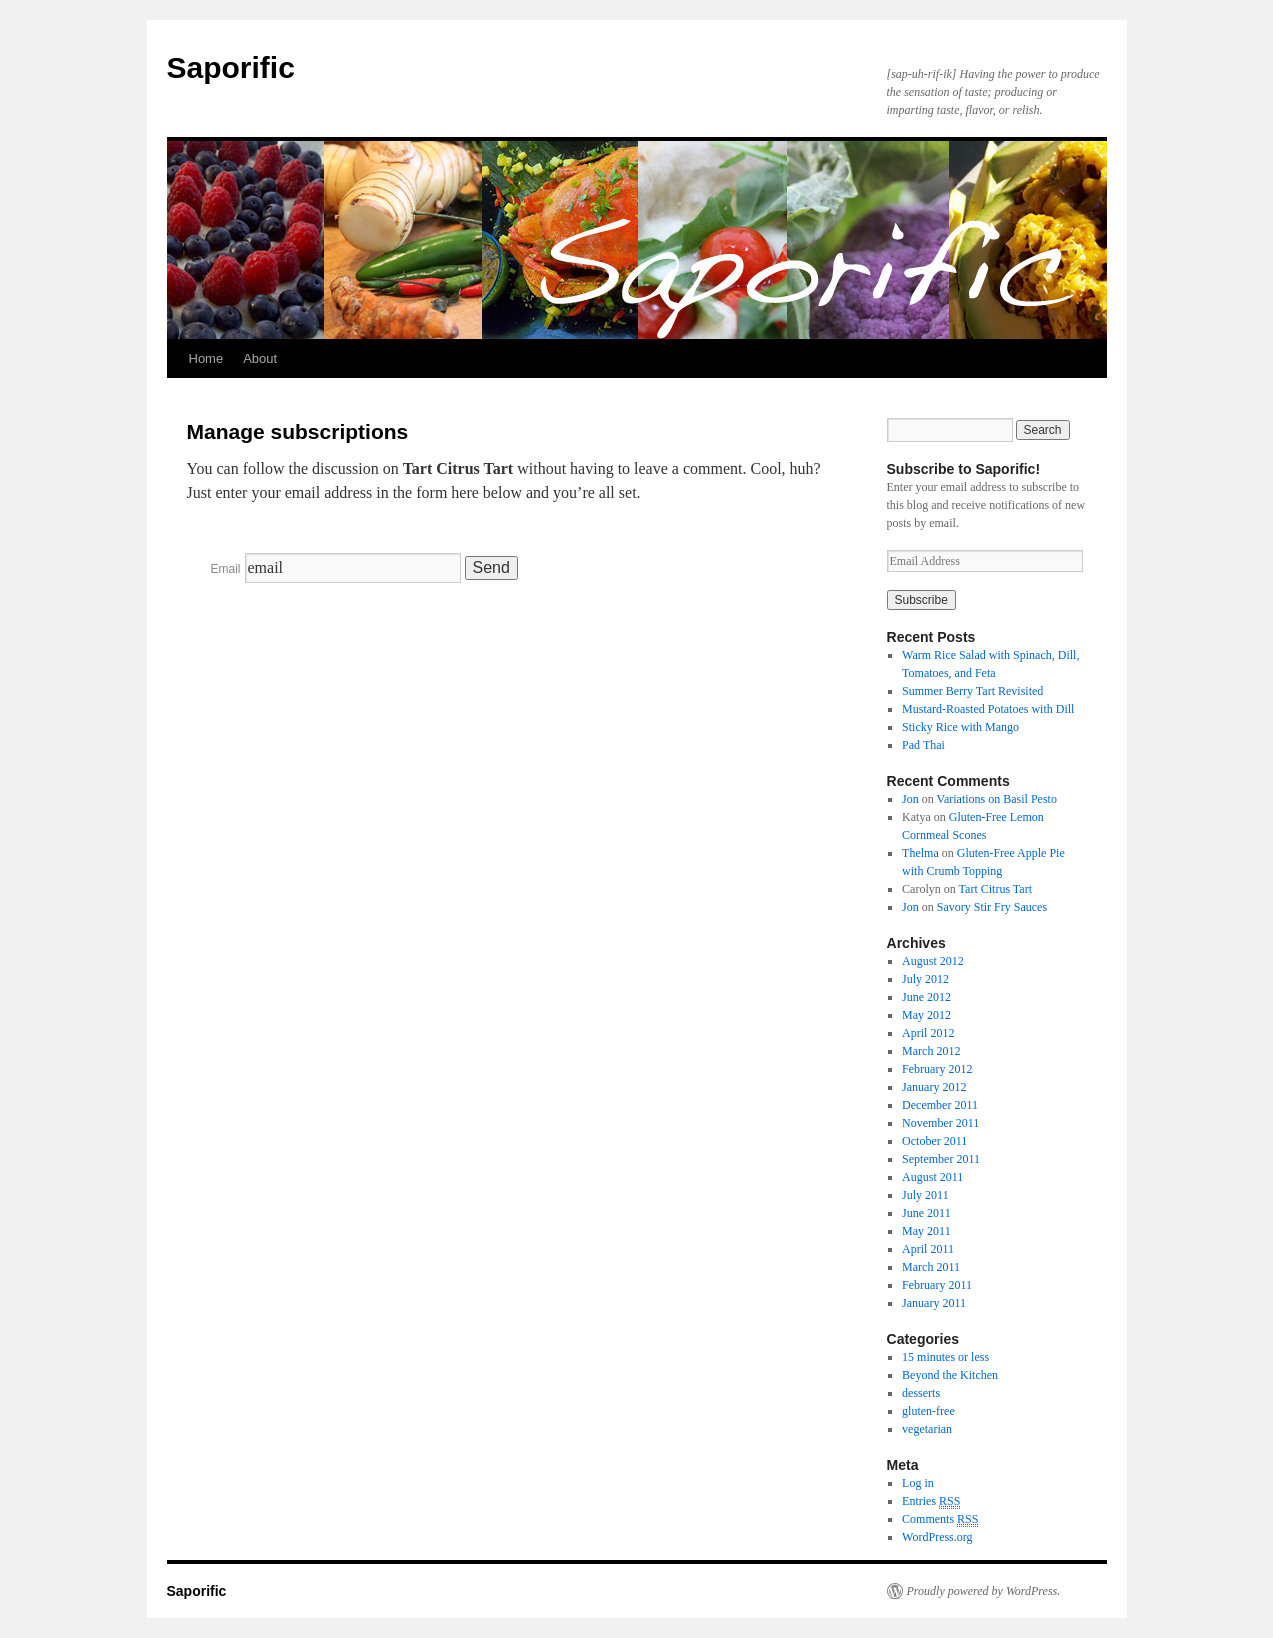 The height and width of the screenshot is (1638, 1273). Describe the element at coordinates (934, 1141) in the screenshot. I see `October 2011` at that location.